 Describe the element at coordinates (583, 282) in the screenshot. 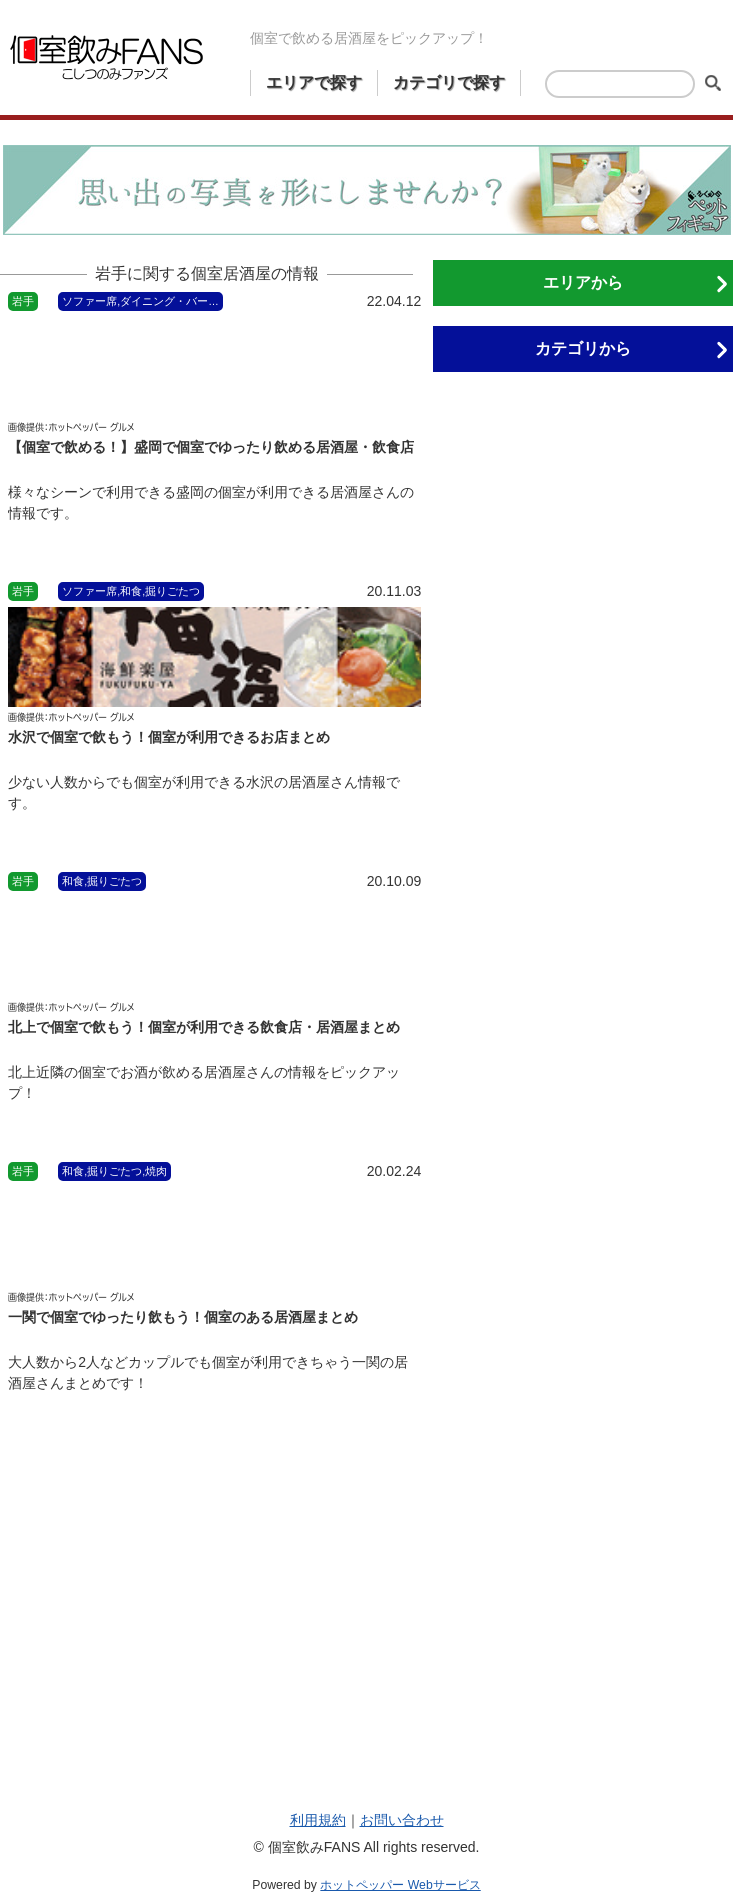

I see `エリアから` at that location.